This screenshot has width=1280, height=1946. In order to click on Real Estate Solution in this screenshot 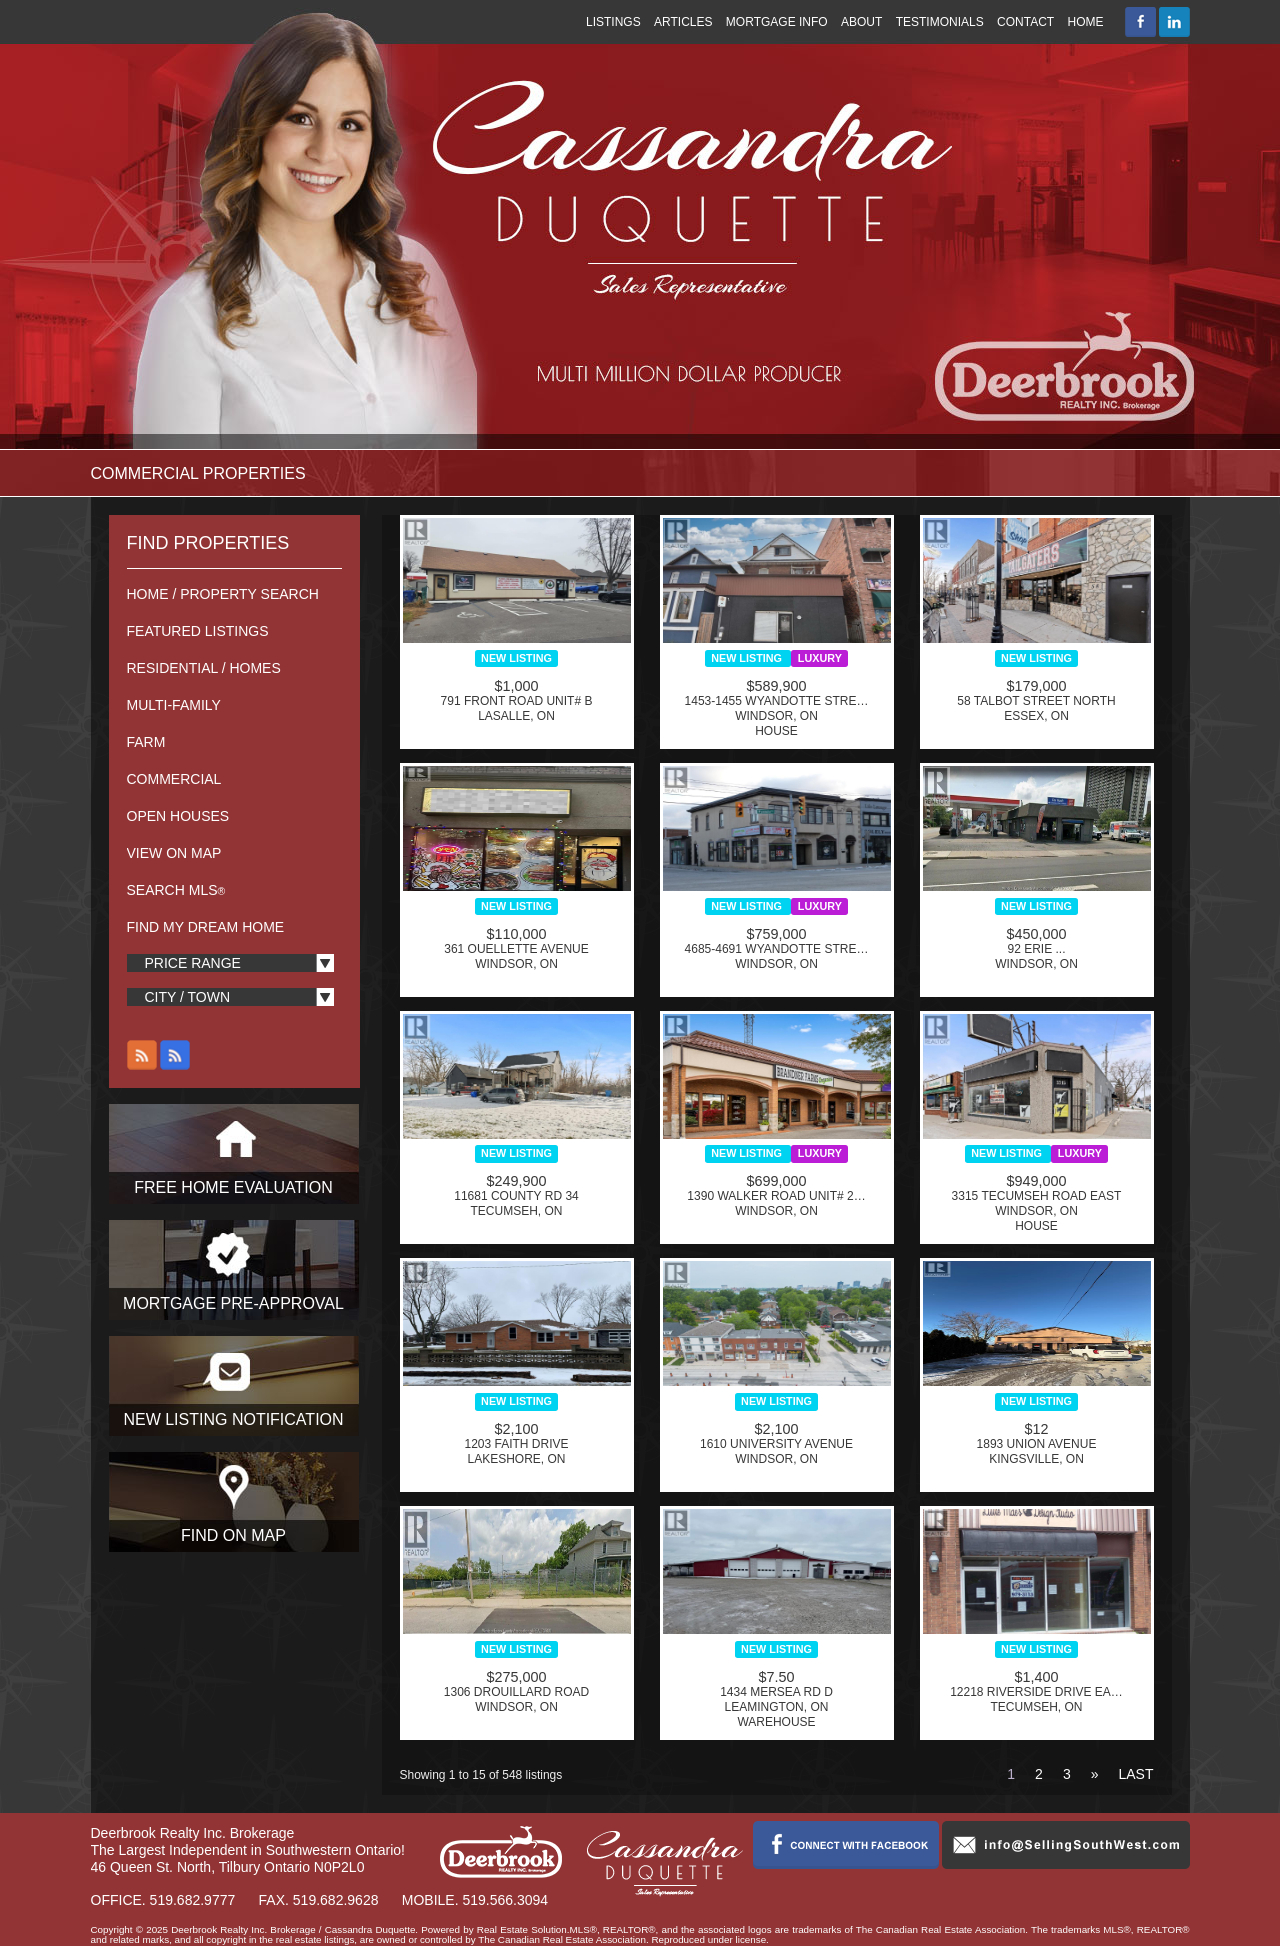, I will do `click(522, 1929)`.